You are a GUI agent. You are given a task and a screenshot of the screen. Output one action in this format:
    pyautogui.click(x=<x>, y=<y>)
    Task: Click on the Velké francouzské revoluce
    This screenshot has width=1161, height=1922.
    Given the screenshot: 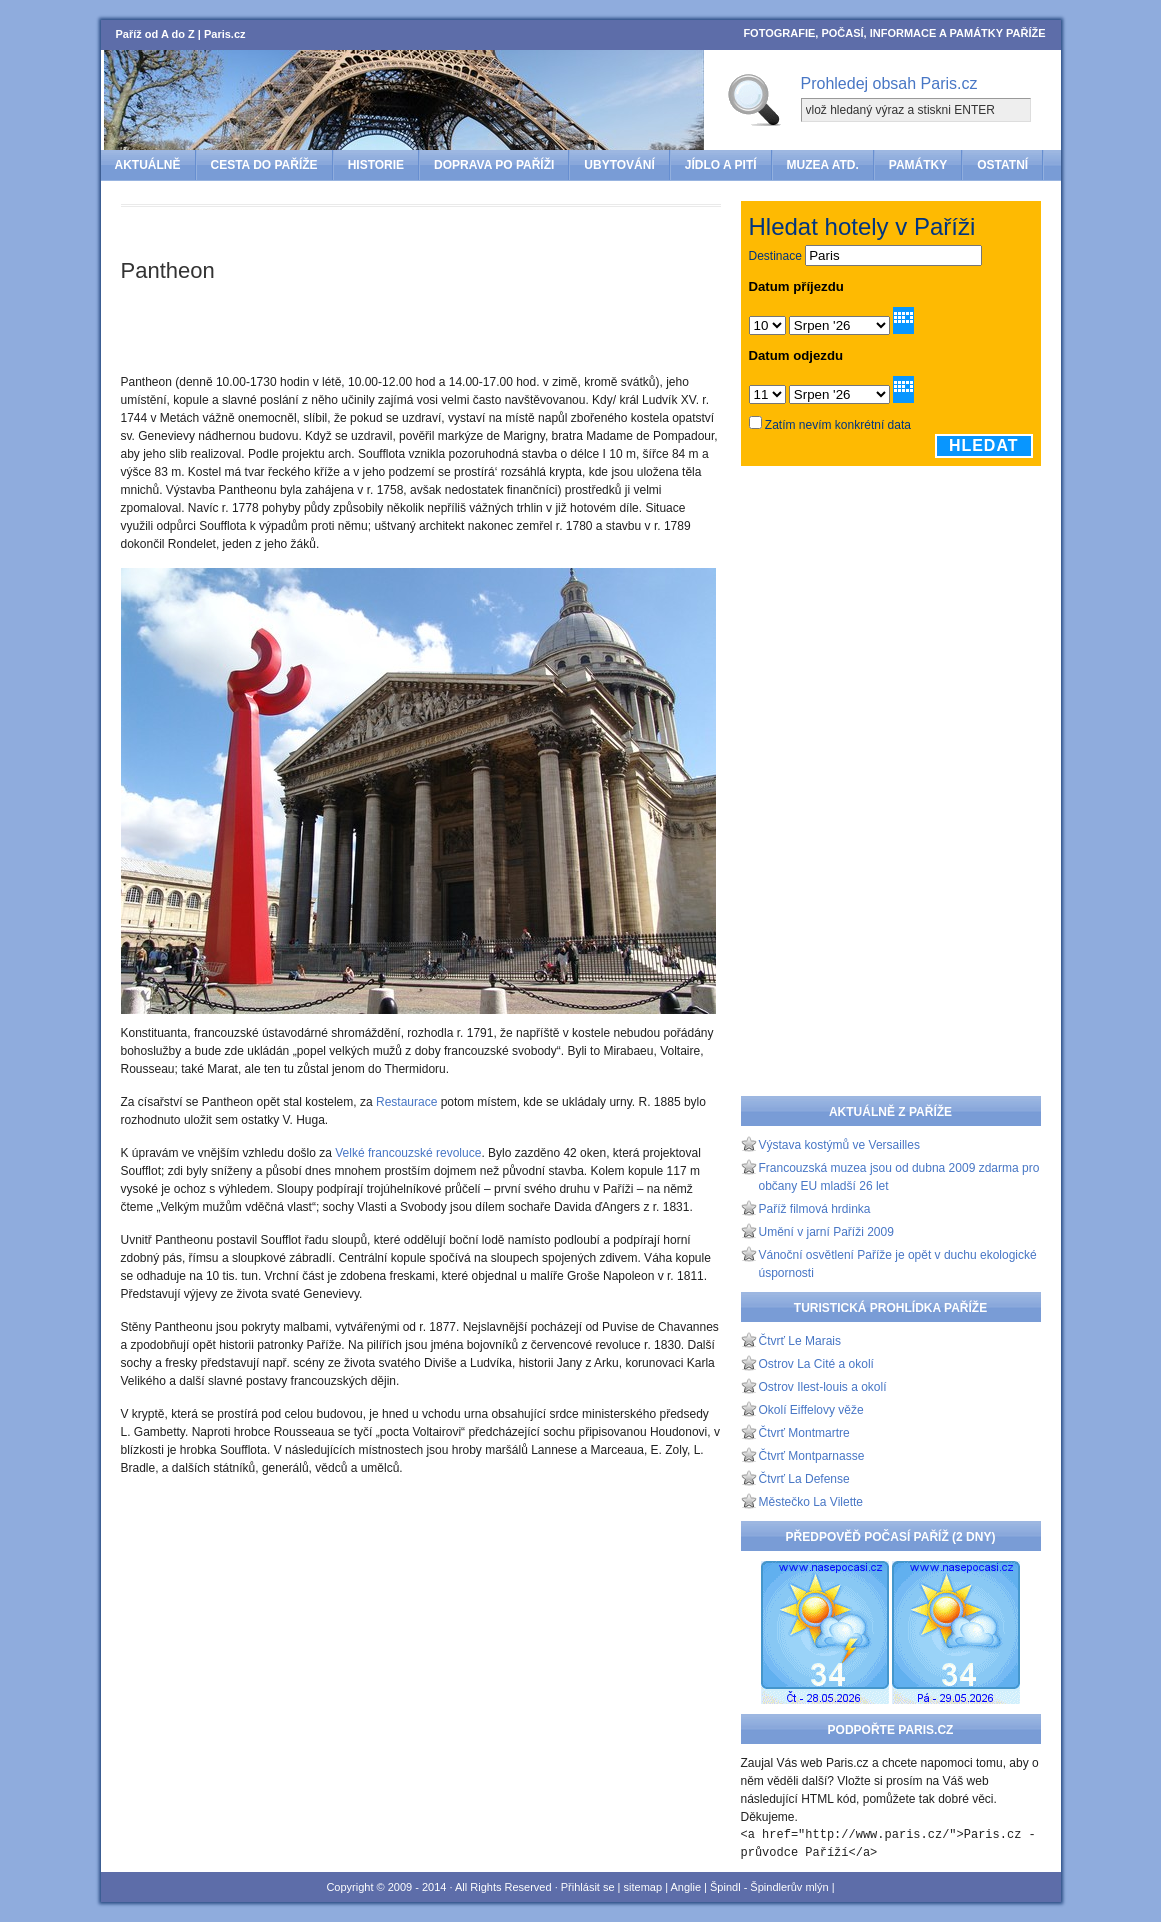 What is the action you would take?
    pyautogui.click(x=408, y=1153)
    